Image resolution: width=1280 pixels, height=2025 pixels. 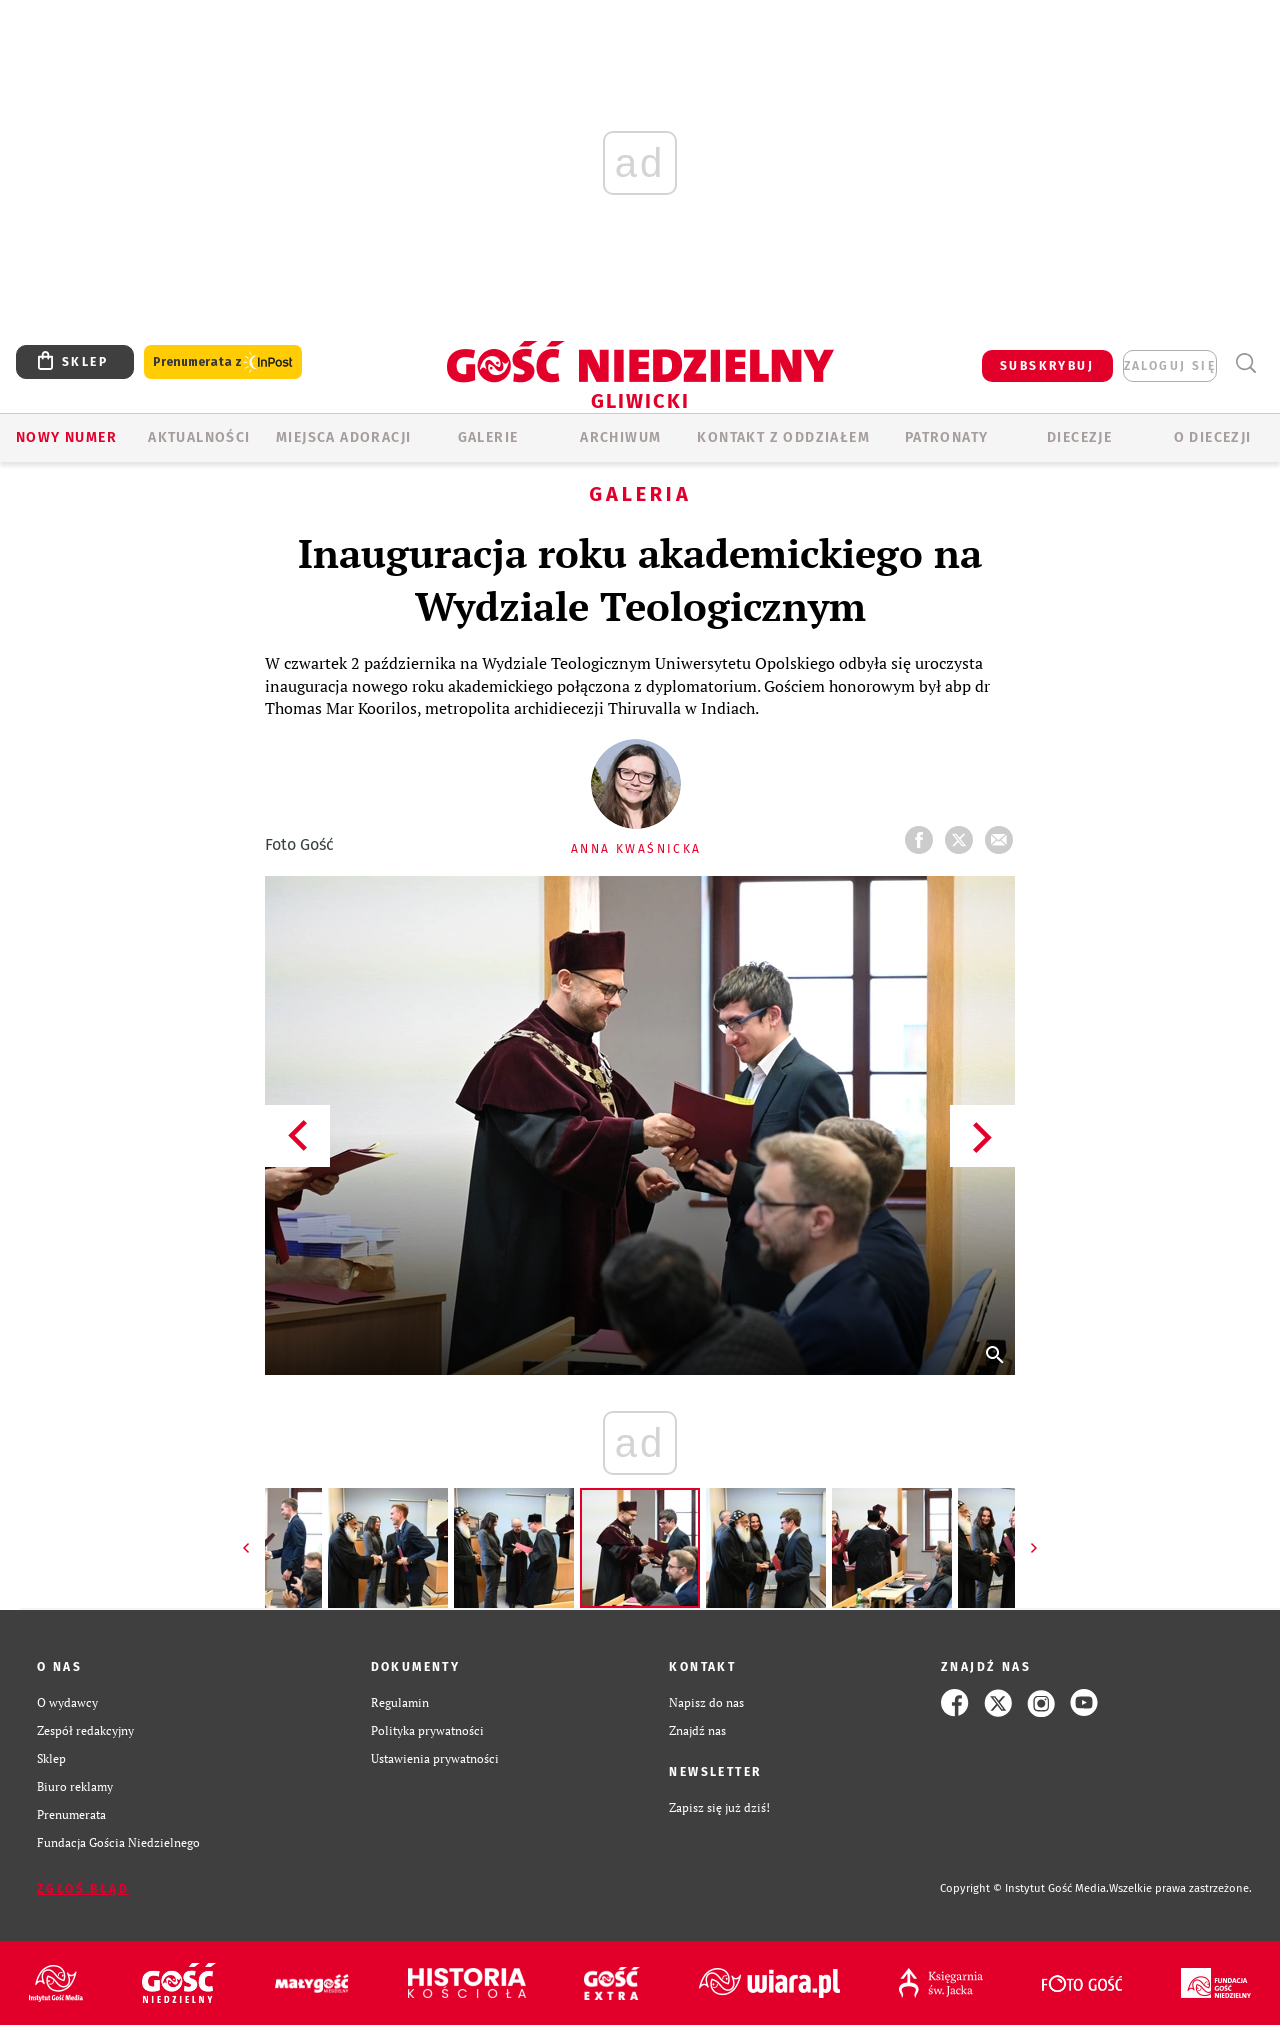 What do you see at coordinates (1024, 1888) in the screenshot?
I see `Copyright © Instytut Gość Media.` at bounding box center [1024, 1888].